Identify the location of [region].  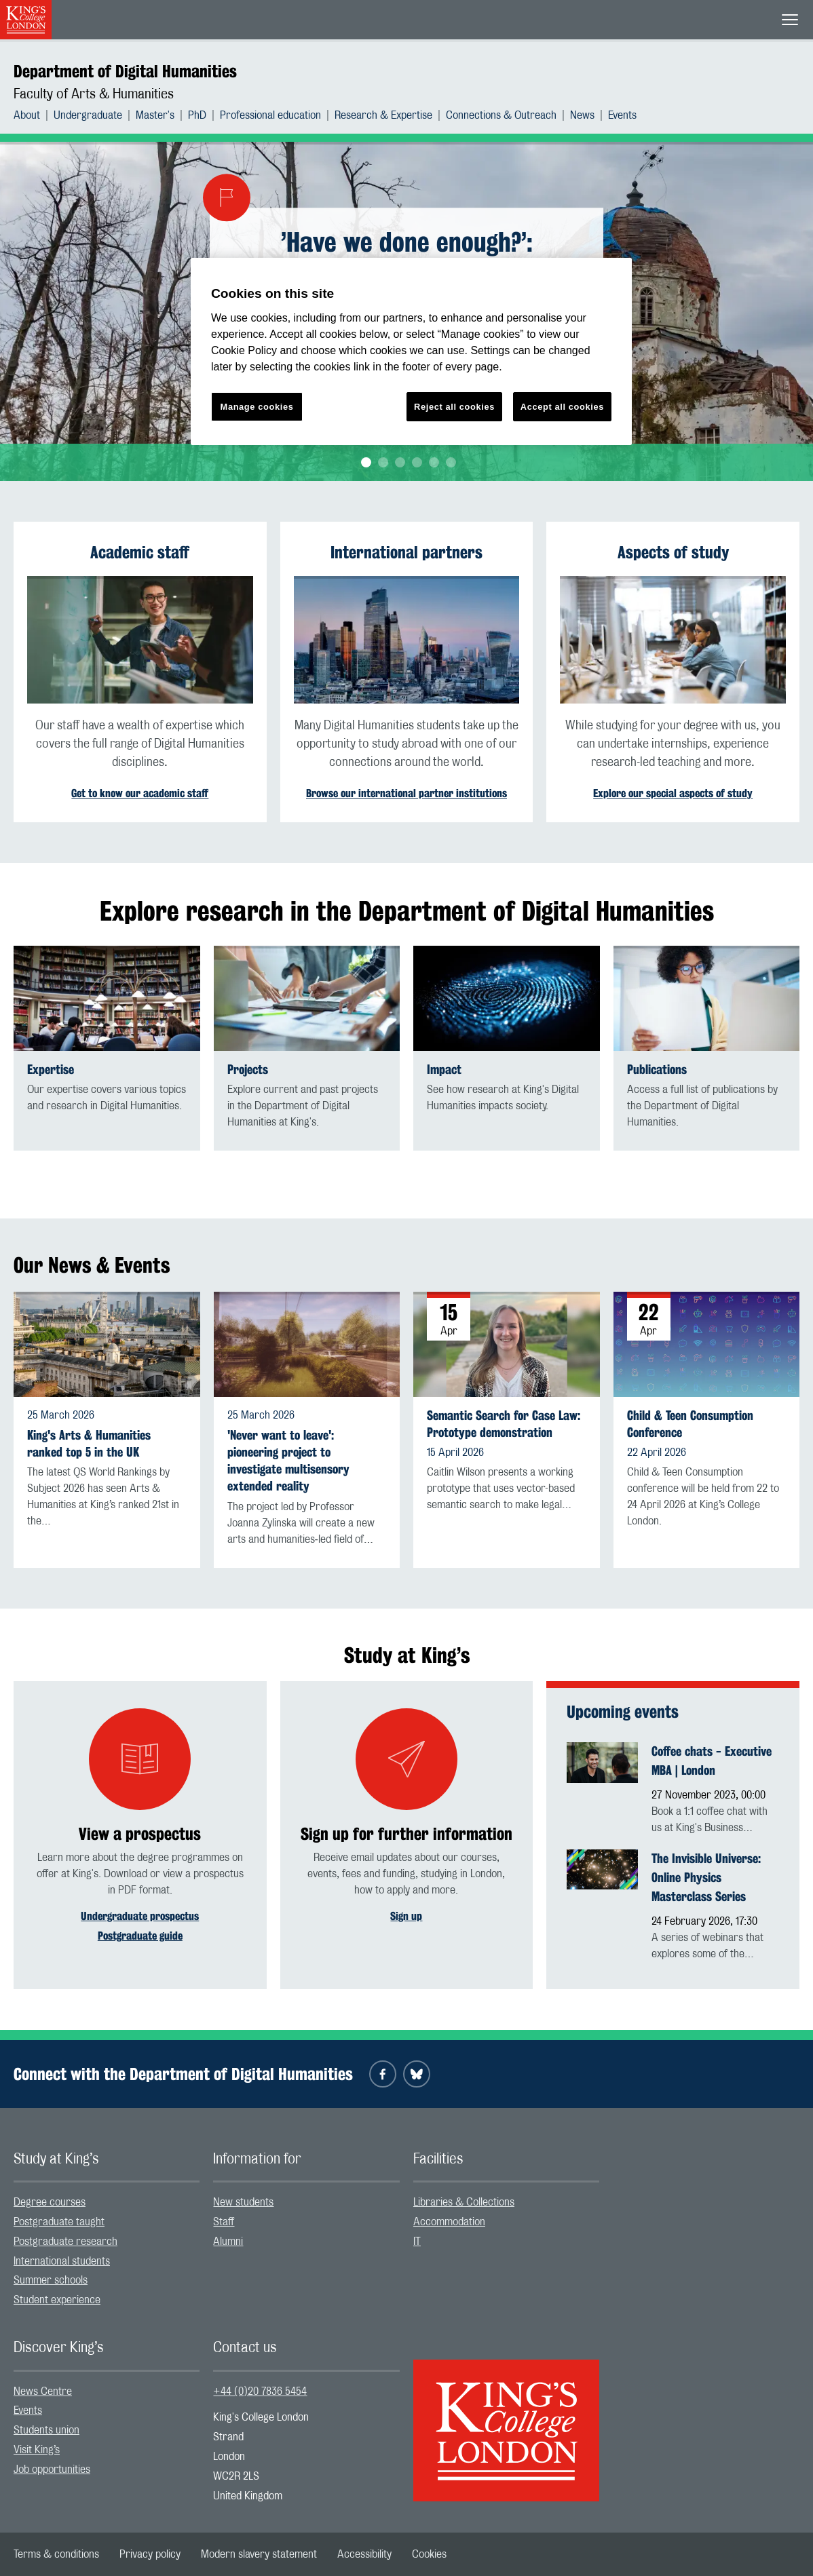
(411, 352).